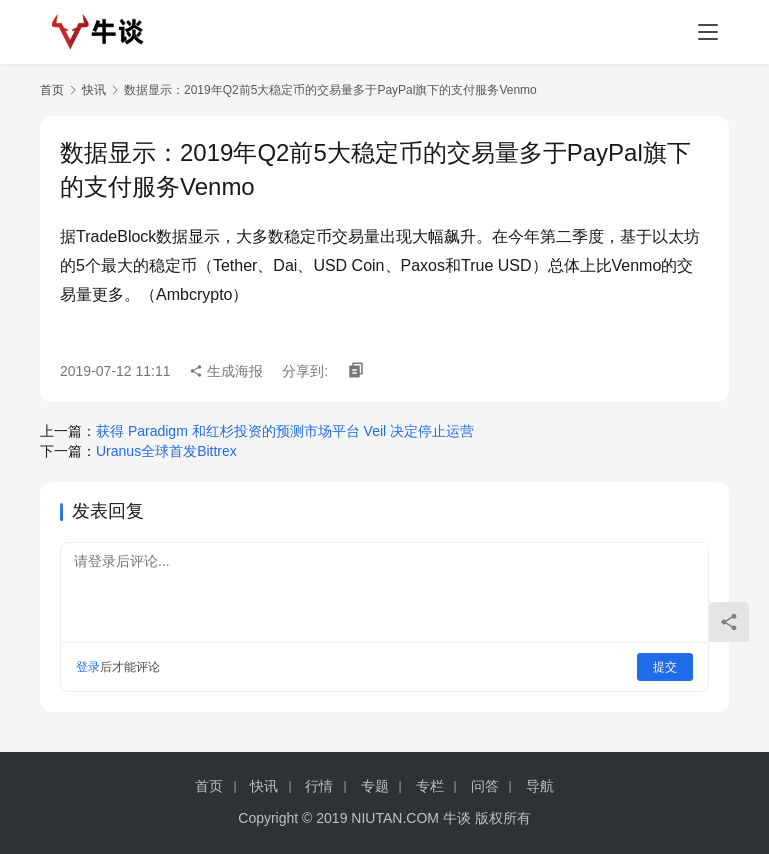  What do you see at coordinates (485, 786) in the screenshot?
I see `问答` at bounding box center [485, 786].